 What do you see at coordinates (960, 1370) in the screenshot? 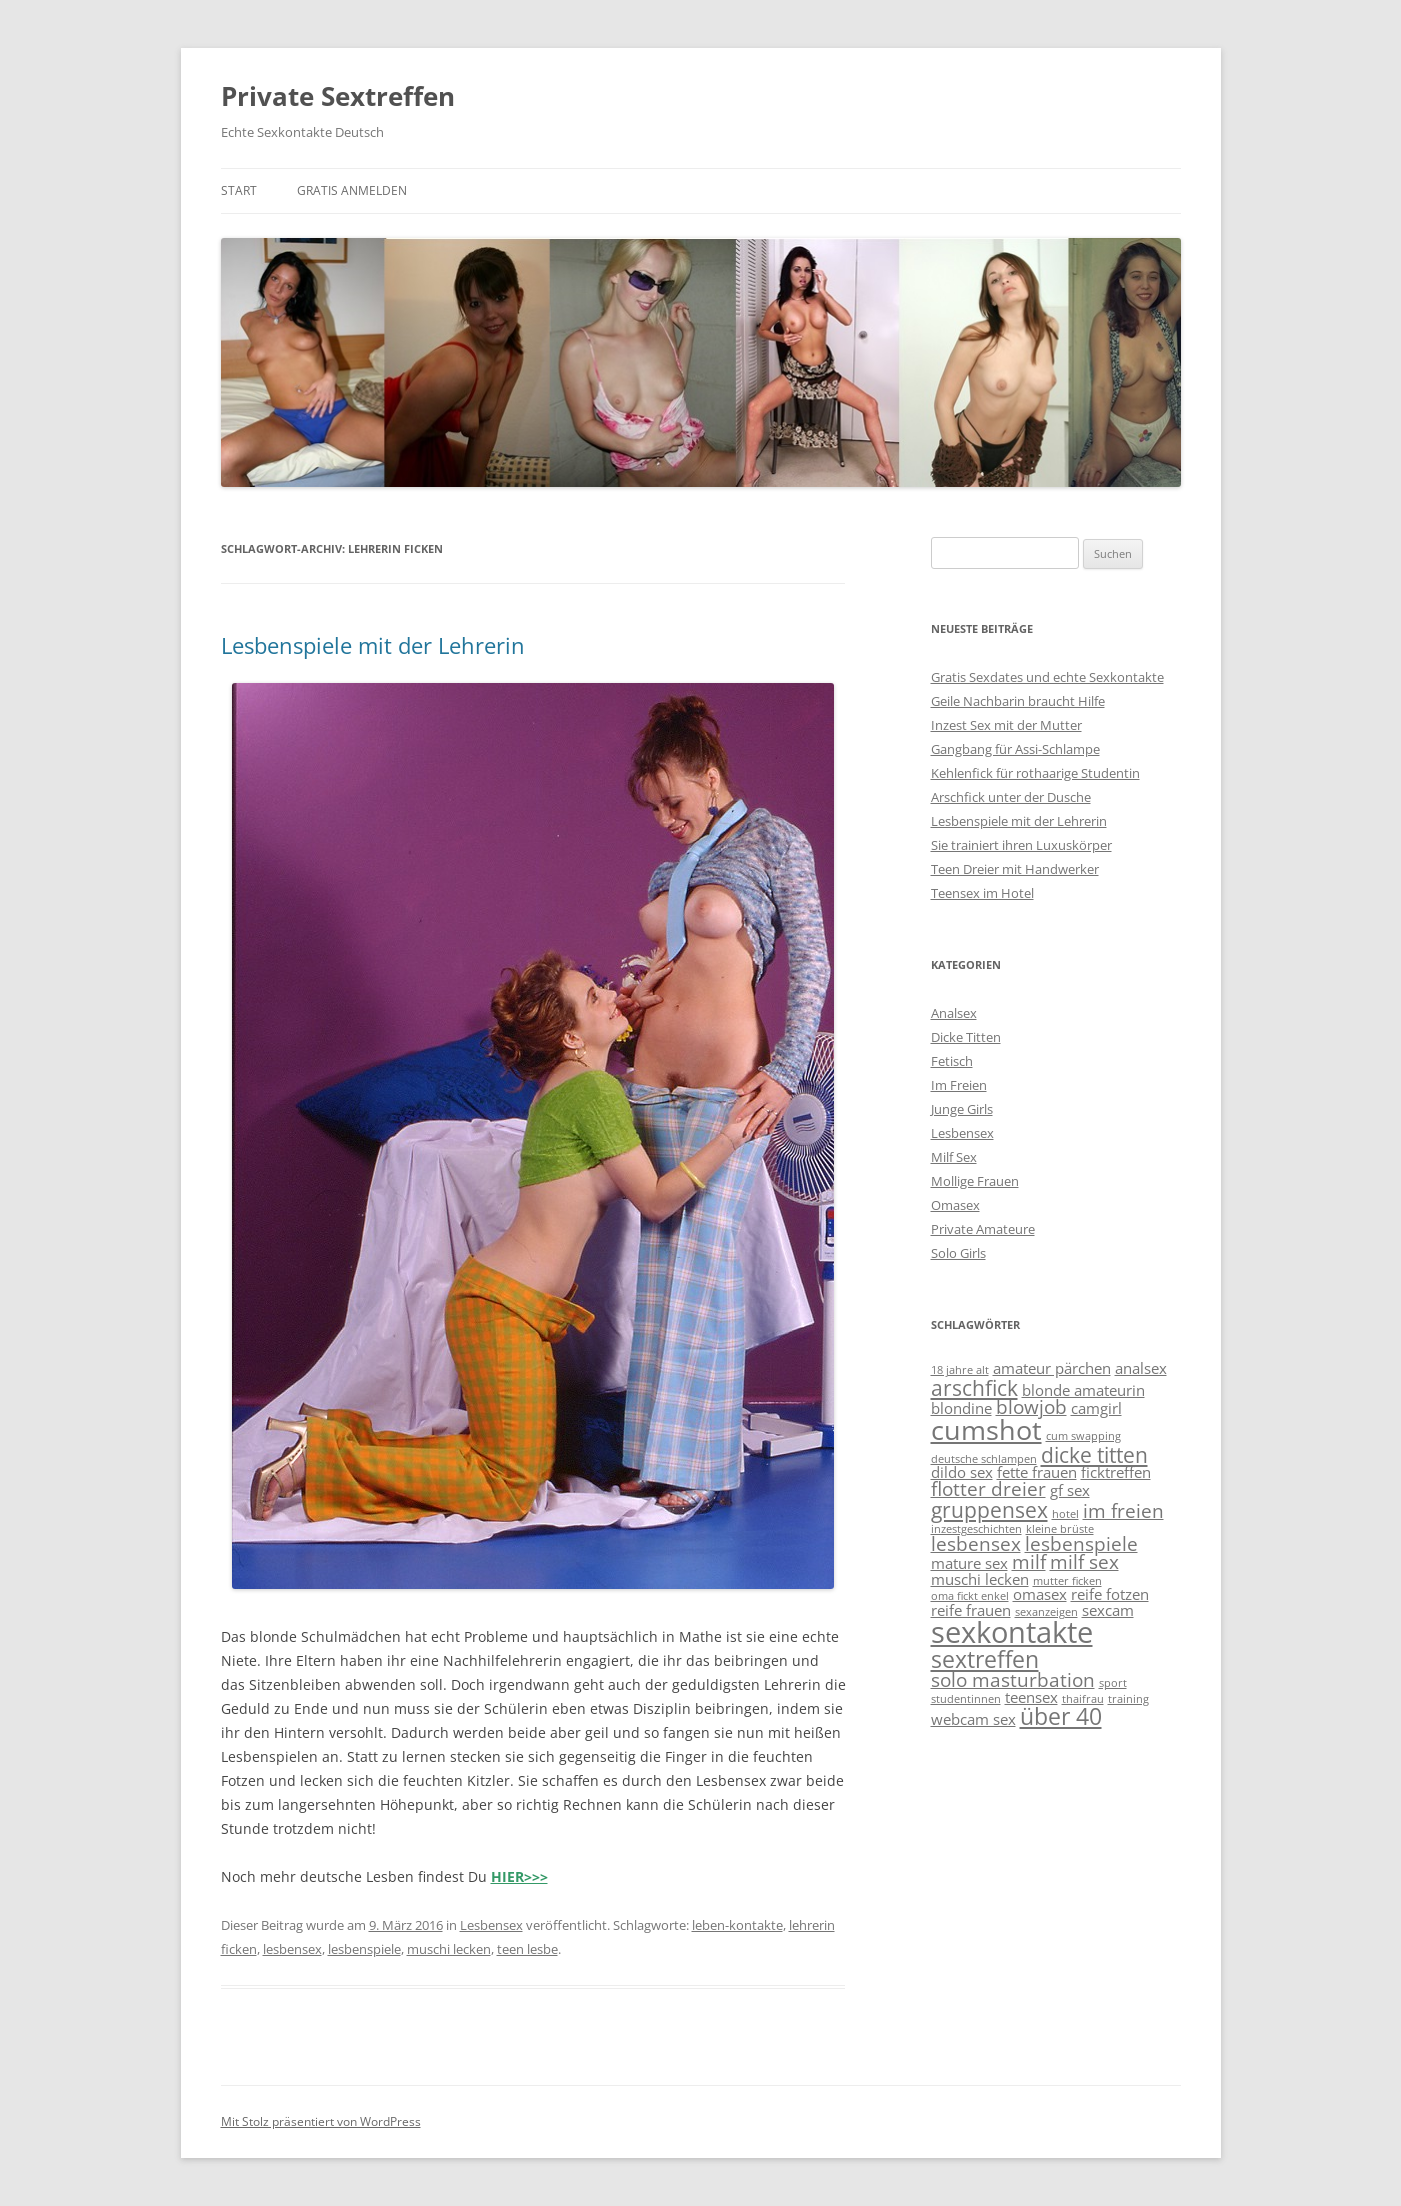
I see `18 jahre alt [18 jahre alt (1 Eintrag)]` at bounding box center [960, 1370].